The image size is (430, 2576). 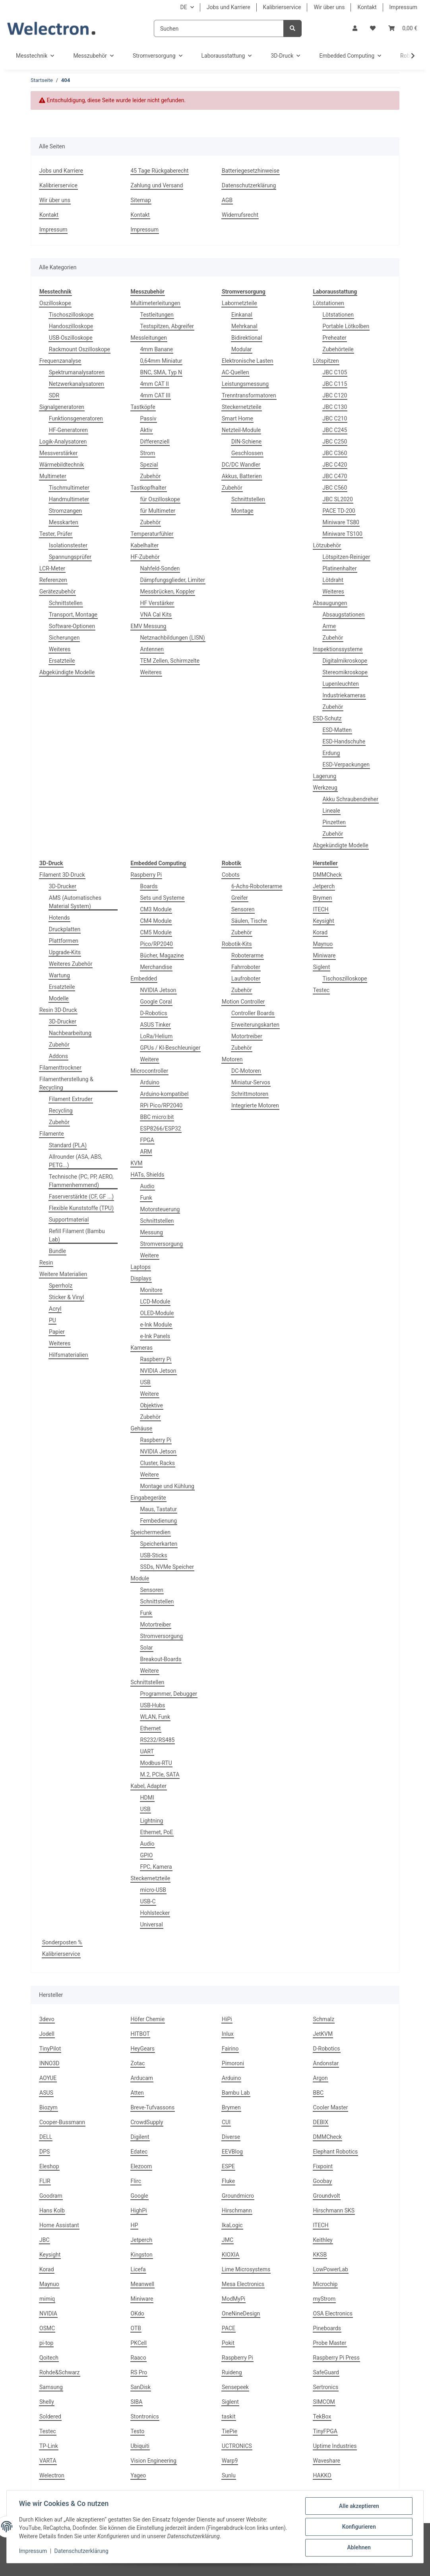 What do you see at coordinates (230, 2048) in the screenshot?
I see `Fairino` at bounding box center [230, 2048].